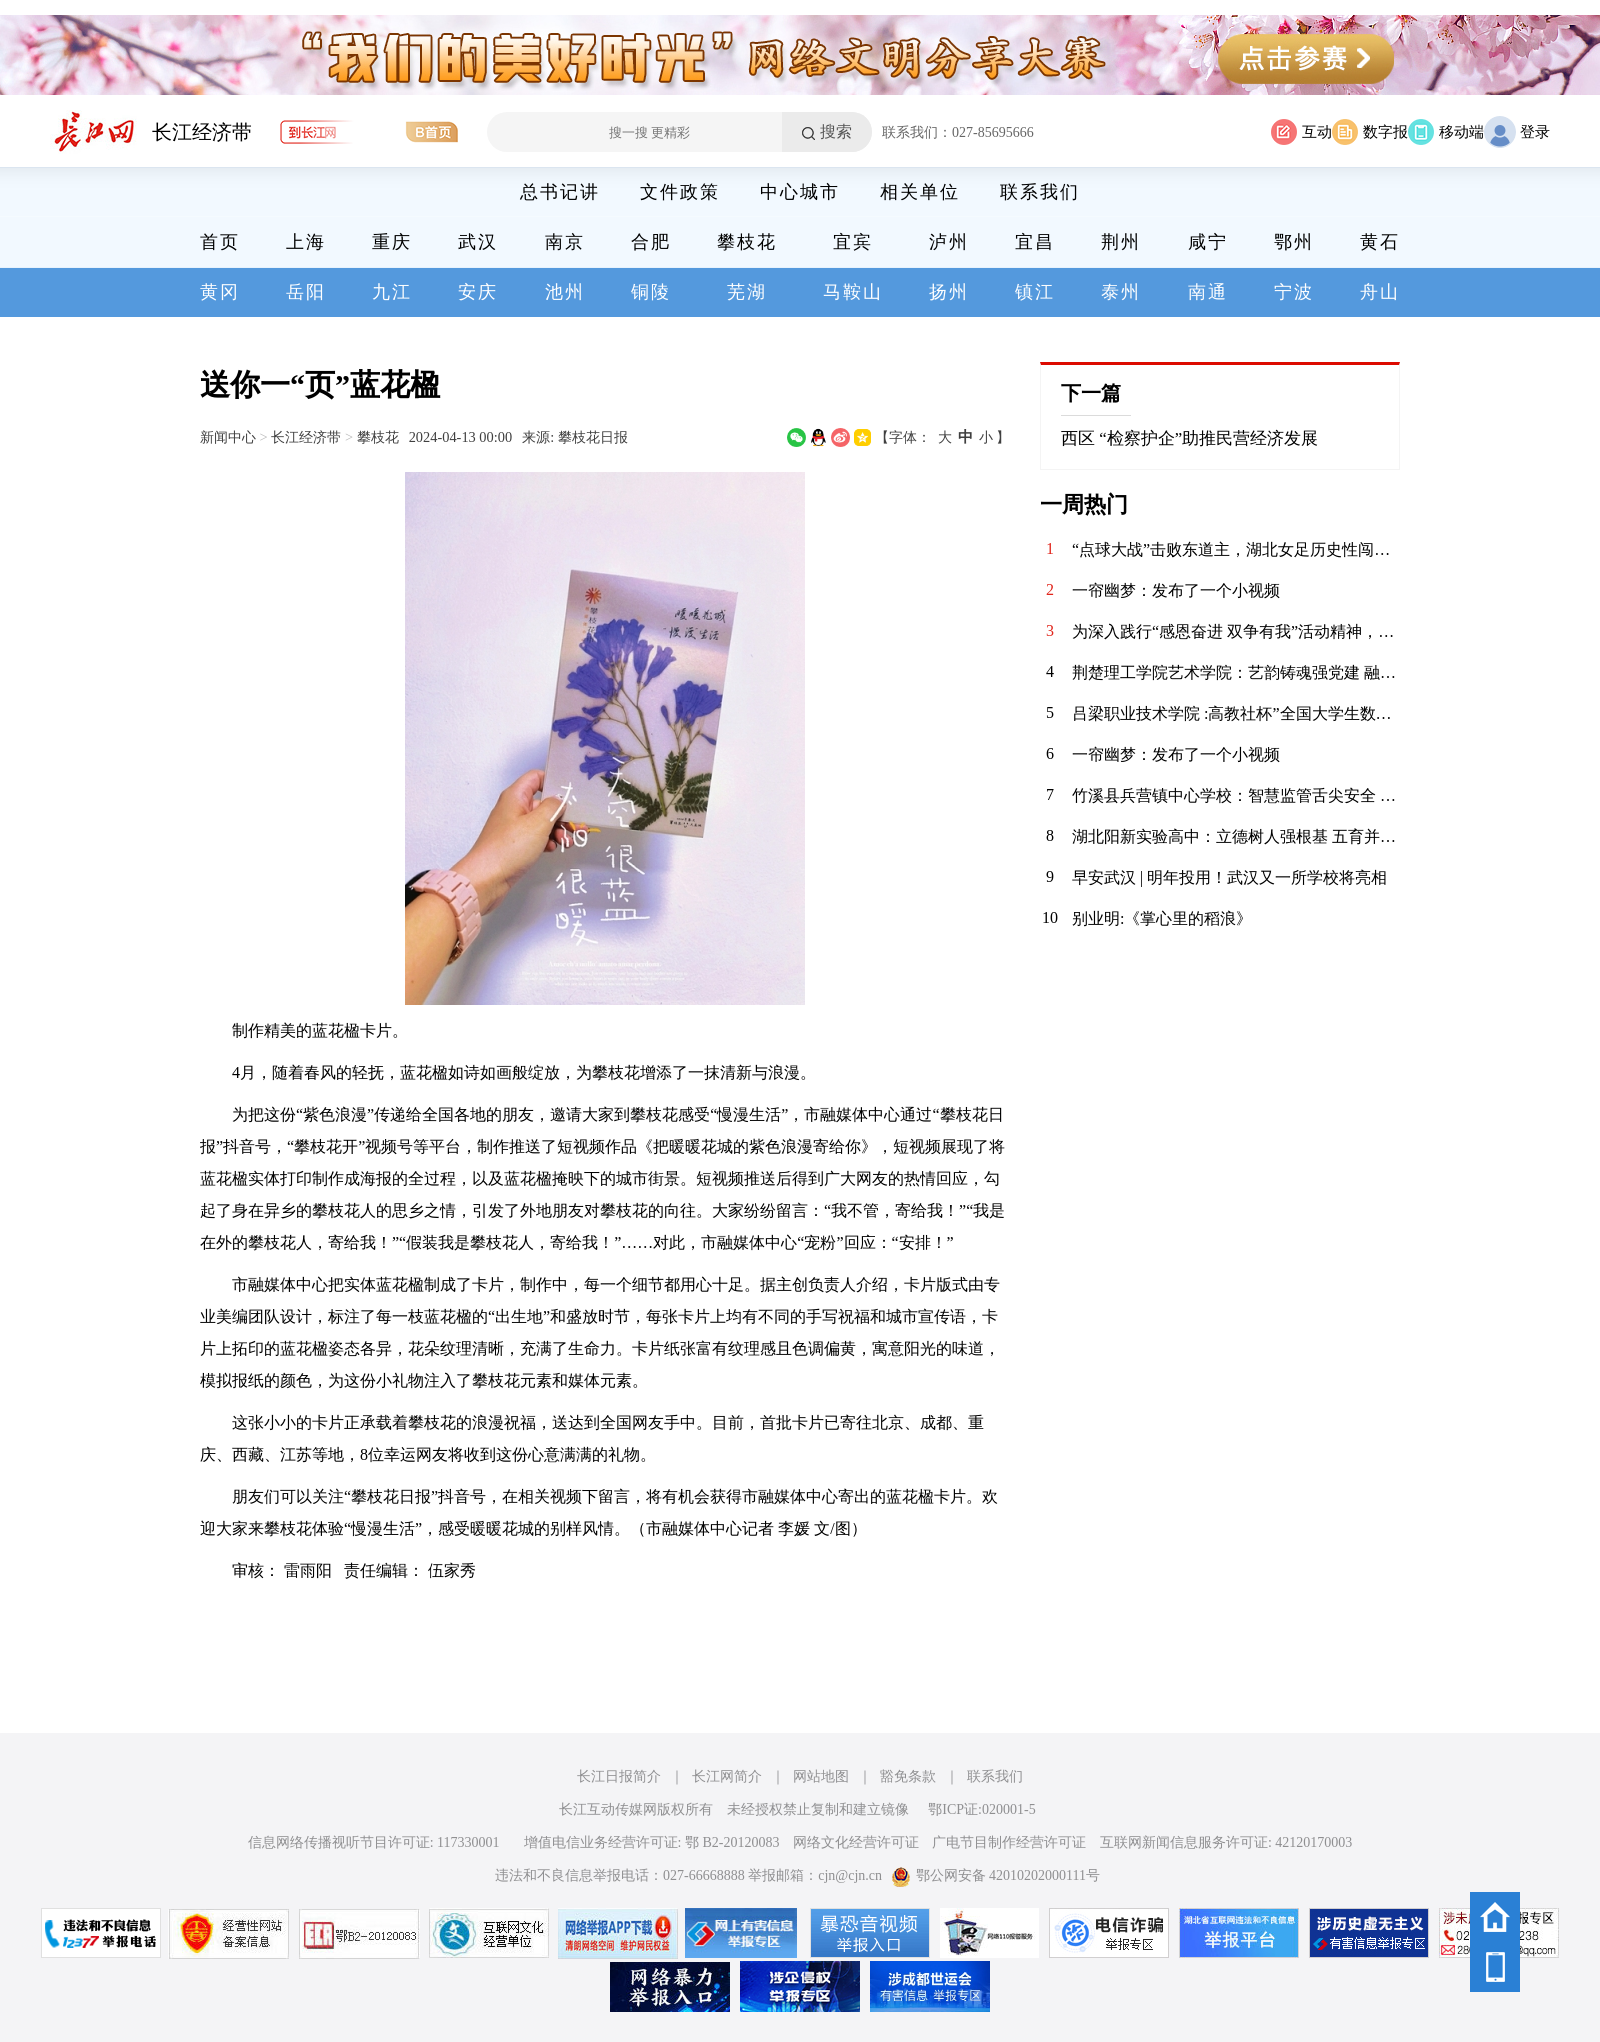 The image size is (1600, 2042). I want to click on 首页, so click(220, 242).